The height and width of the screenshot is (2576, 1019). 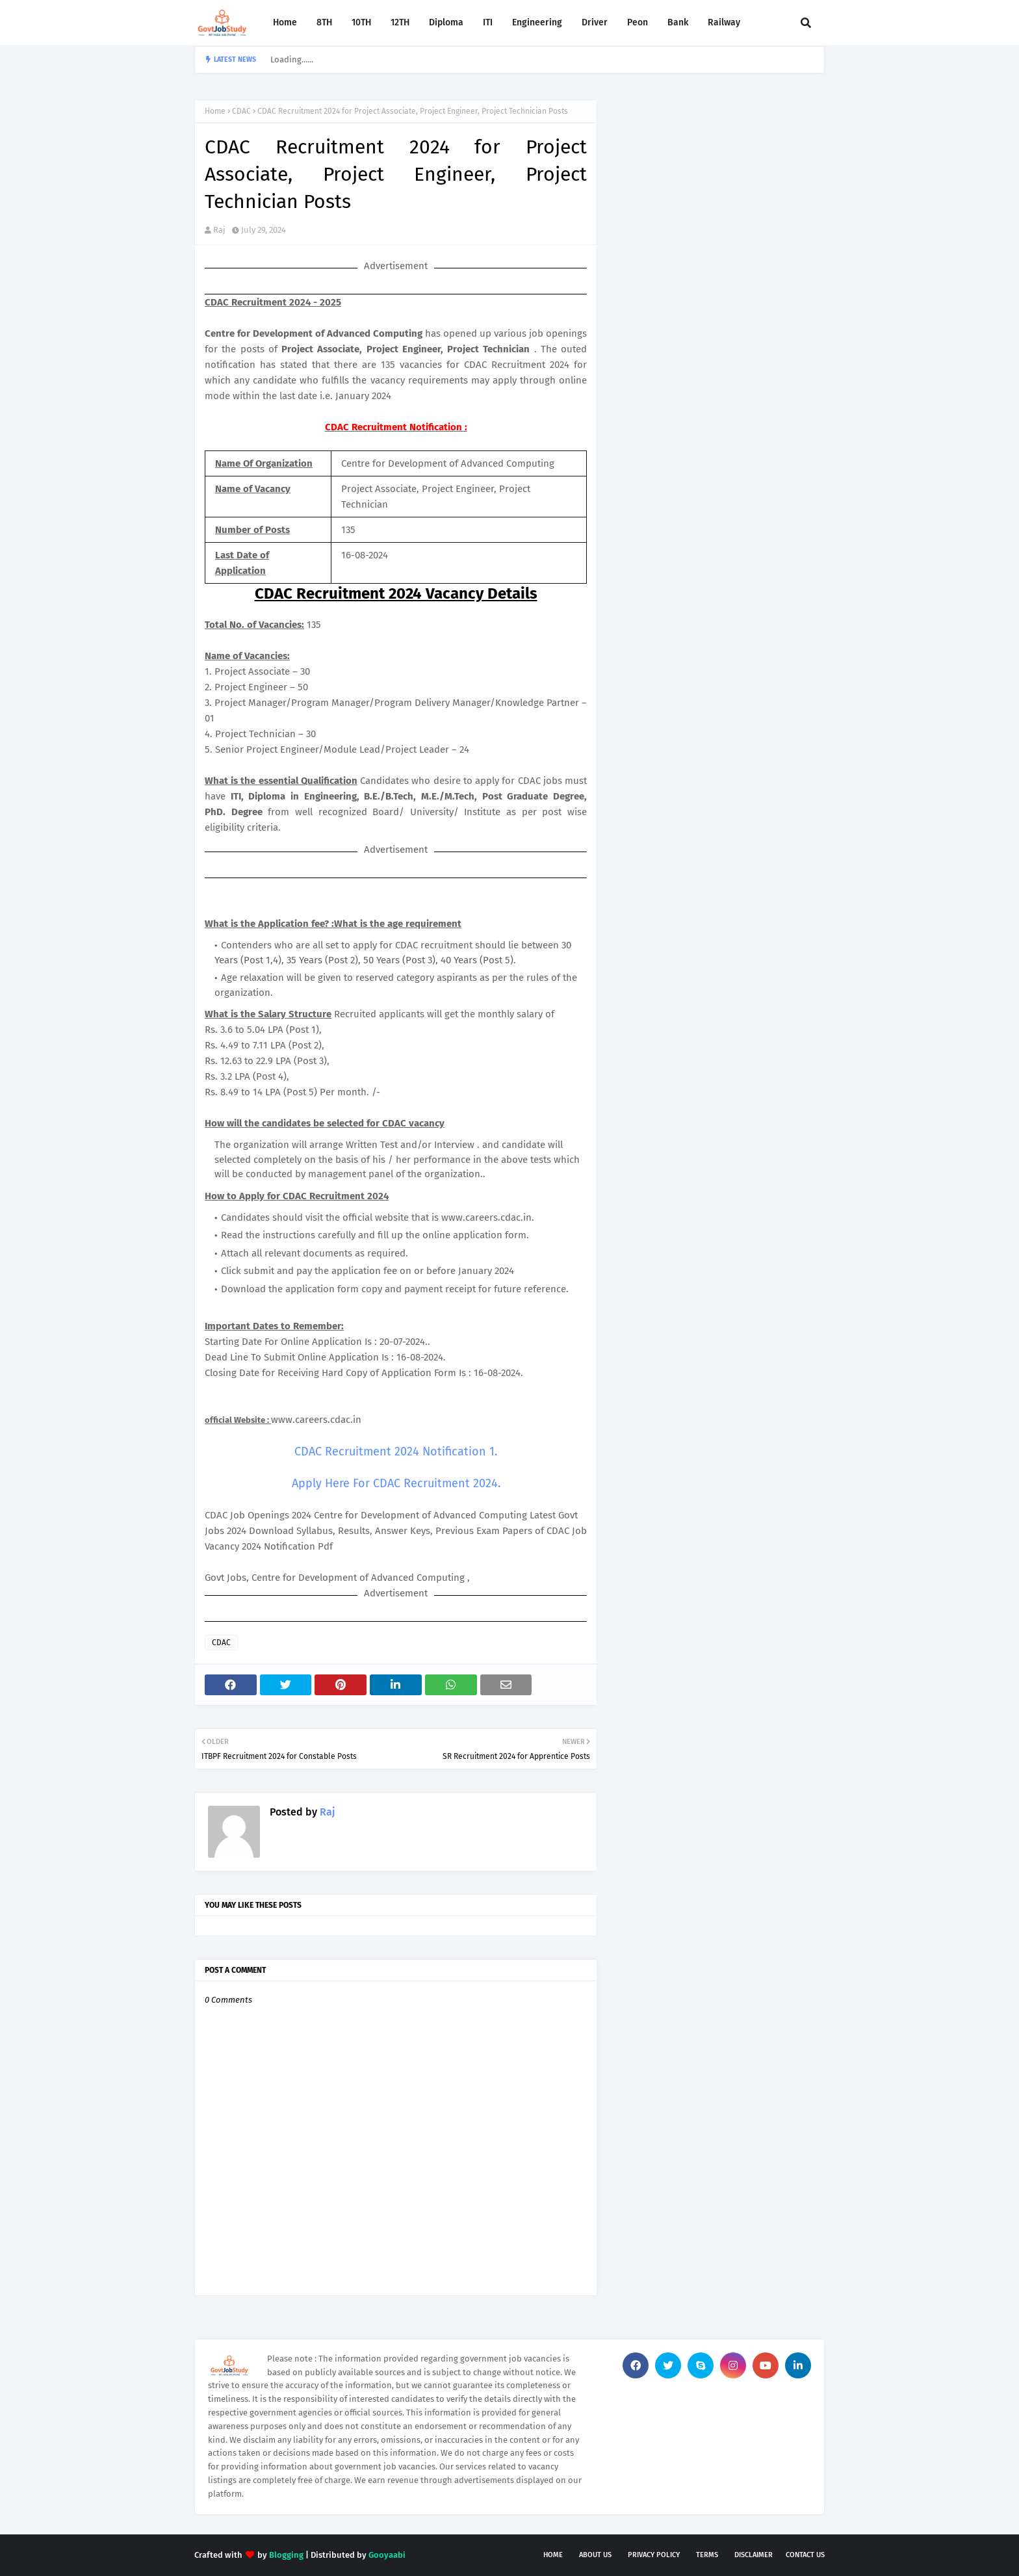 I want to click on 10TH [menuitem], so click(x=361, y=22).